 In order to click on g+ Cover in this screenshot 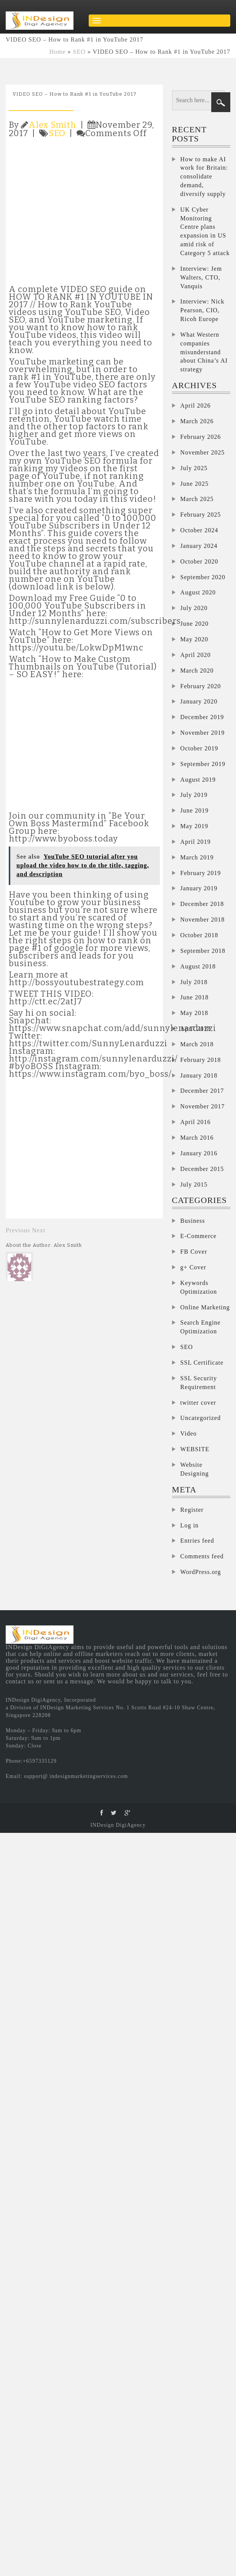, I will do `click(193, 1267)`.